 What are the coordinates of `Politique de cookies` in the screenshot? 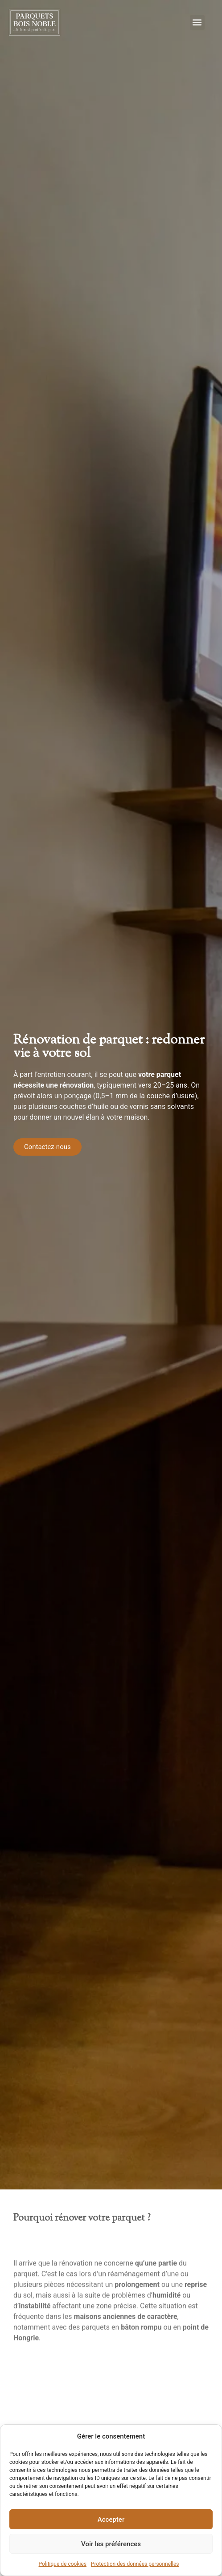 It's located at (62, 2564).